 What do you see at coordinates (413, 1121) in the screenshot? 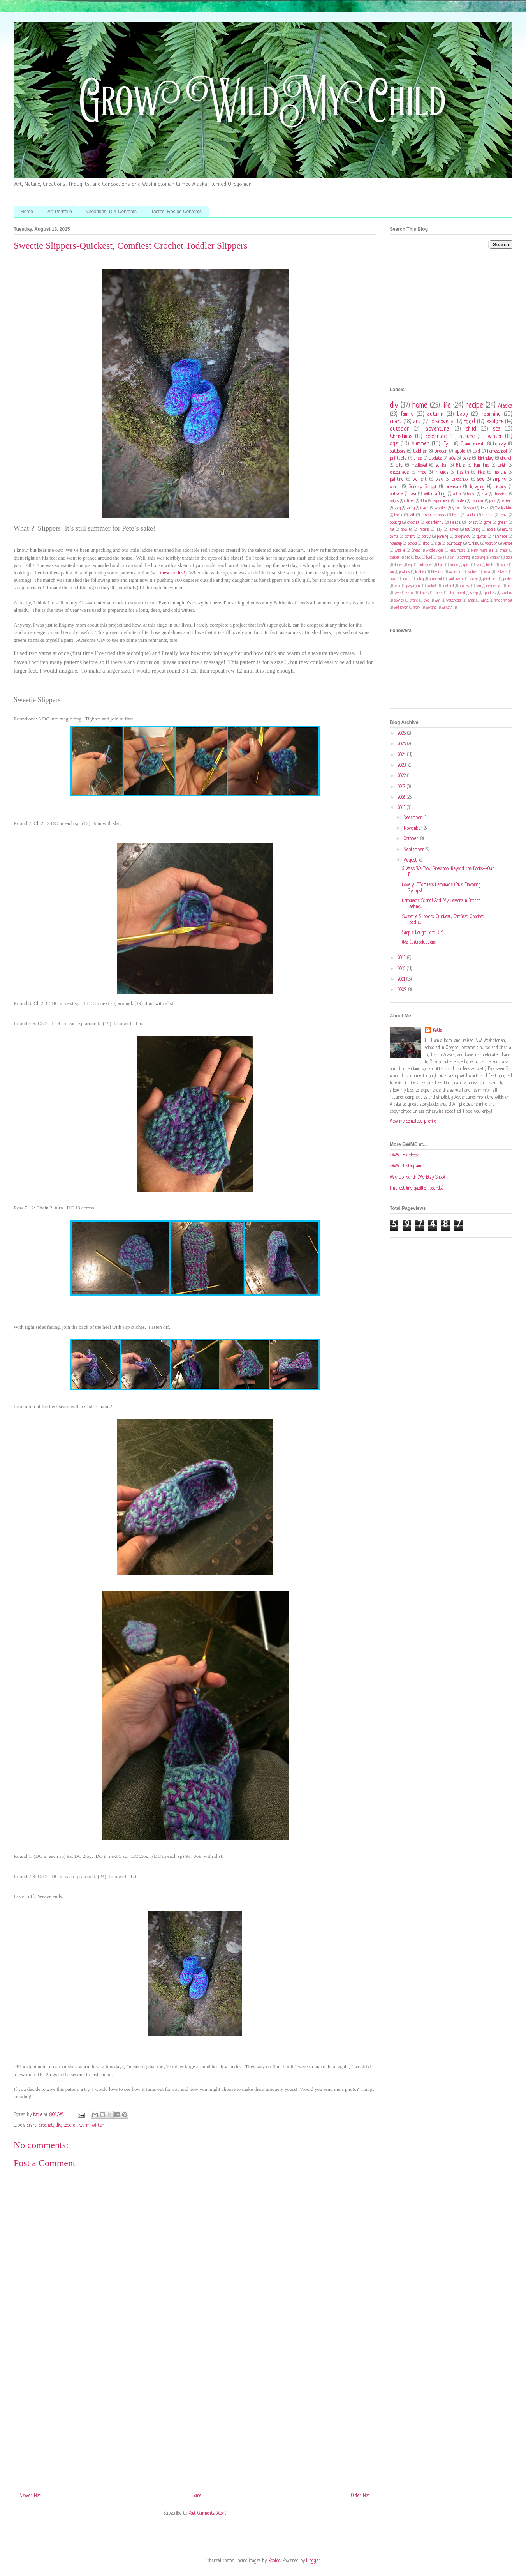
I see `View my complete profile` at bounding box center [413, 1121].